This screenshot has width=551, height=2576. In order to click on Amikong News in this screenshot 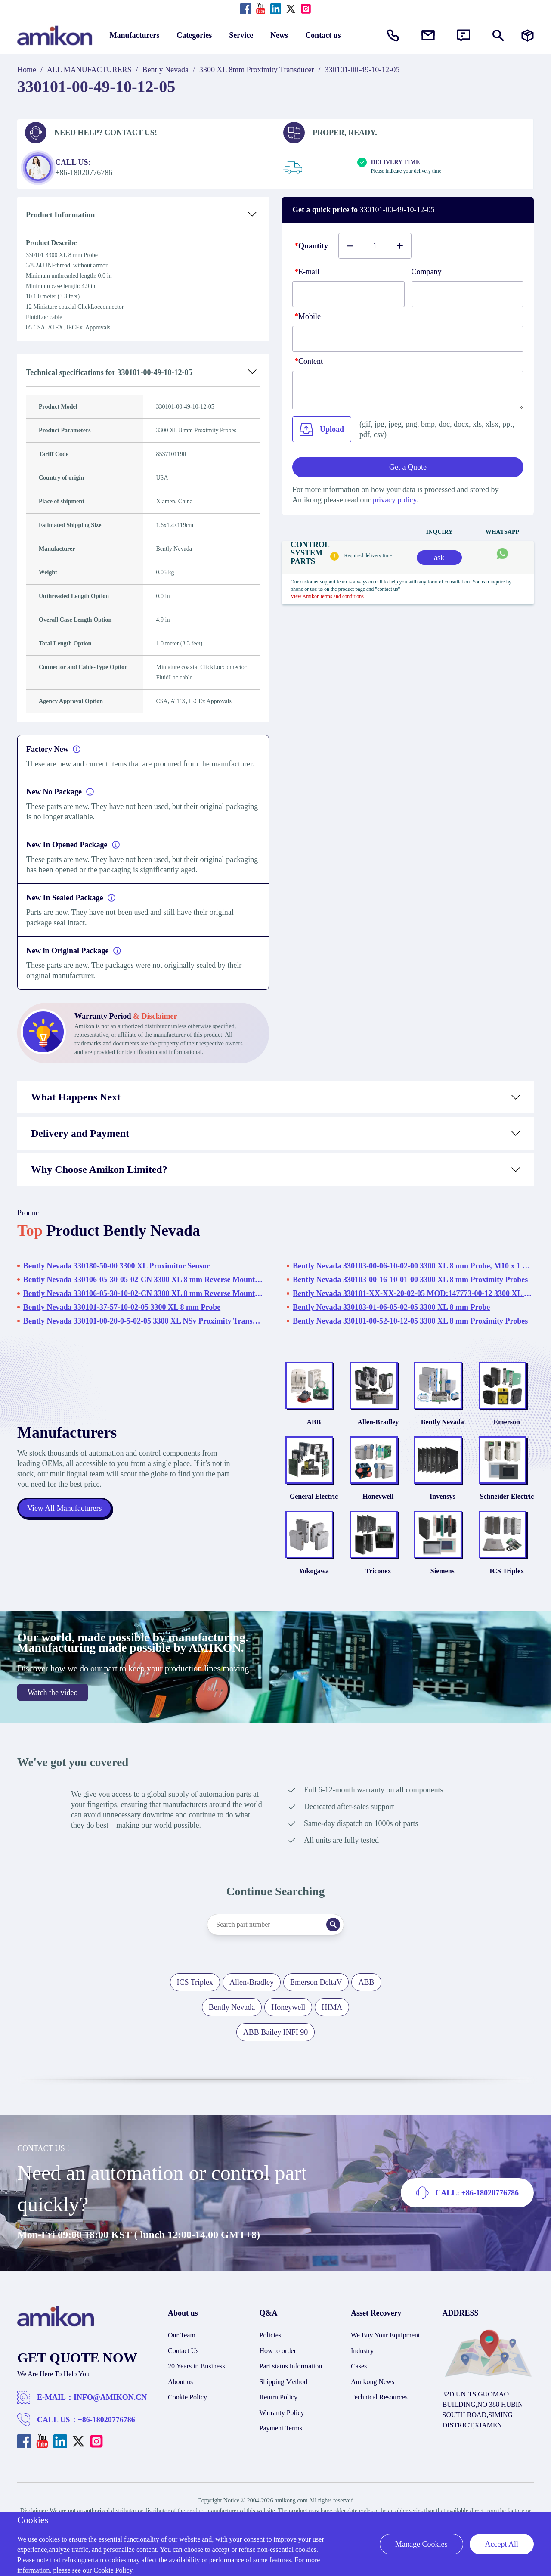, I will do `click(372, 2383)`.